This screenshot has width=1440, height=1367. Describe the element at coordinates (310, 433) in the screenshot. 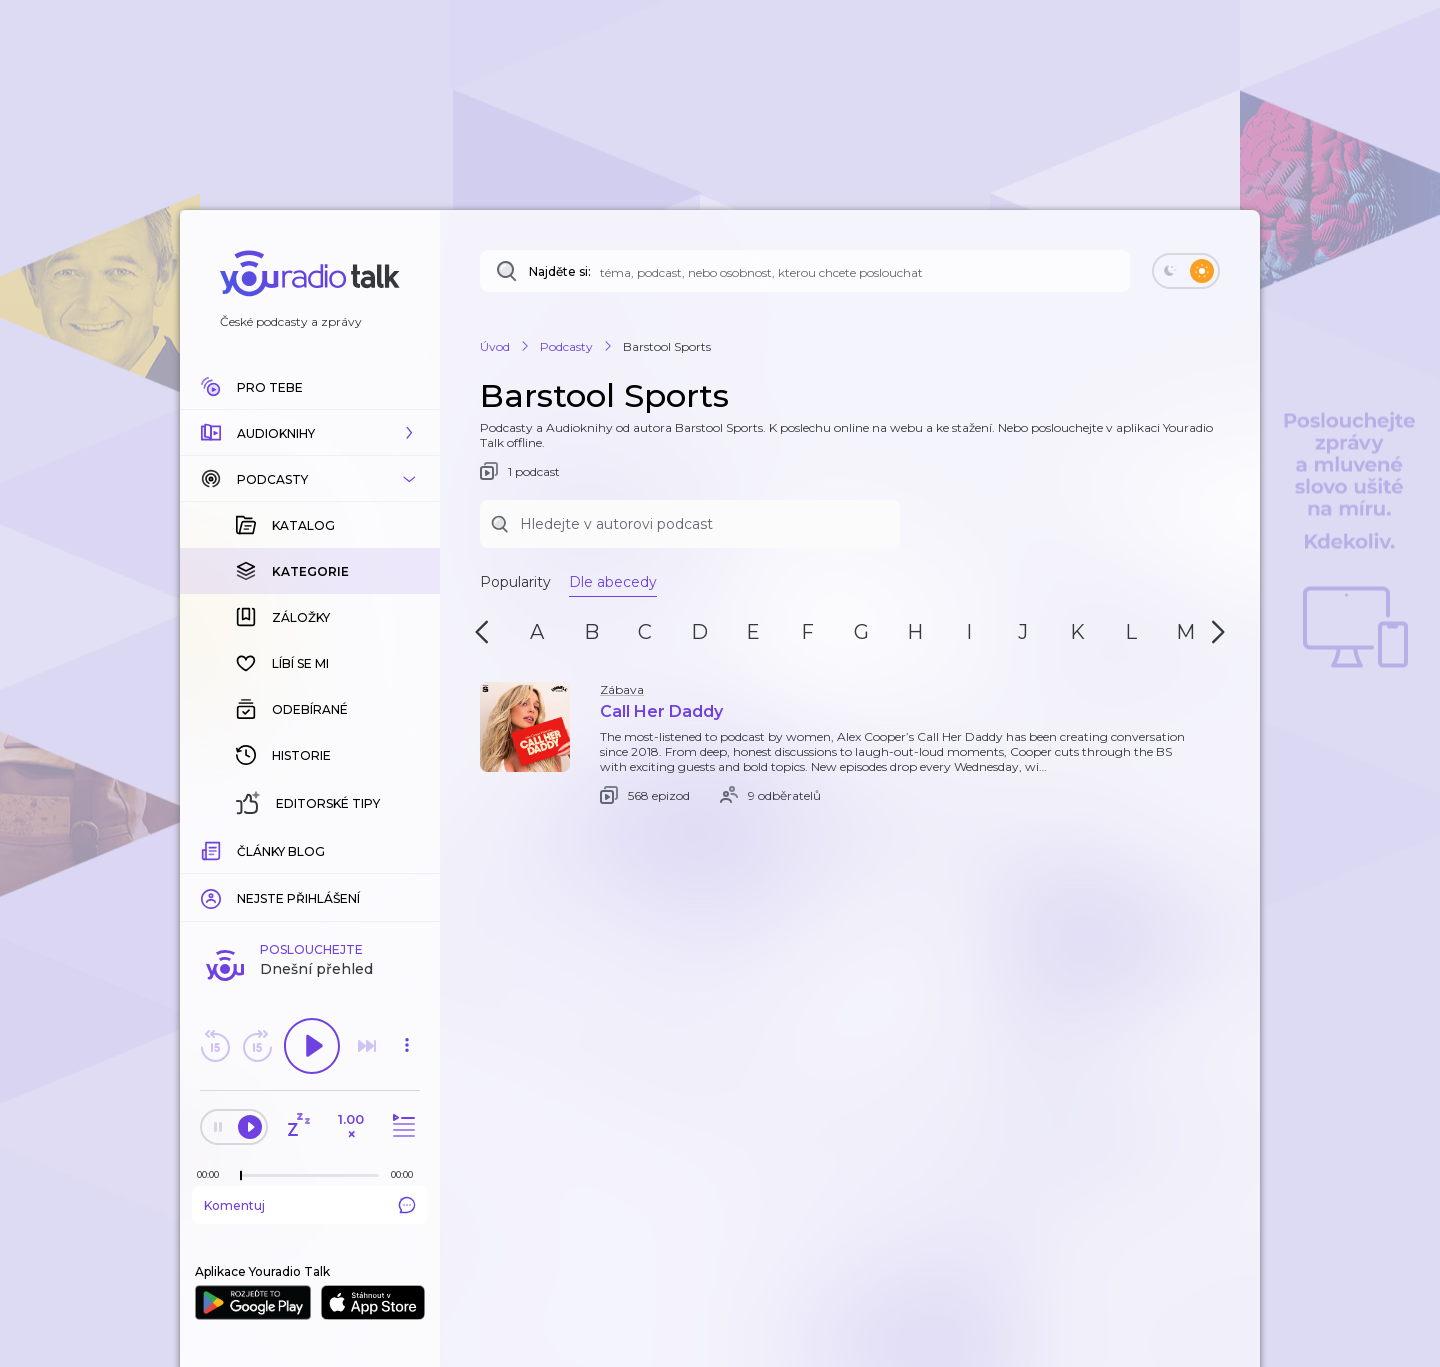

I see `[button]` at that location.